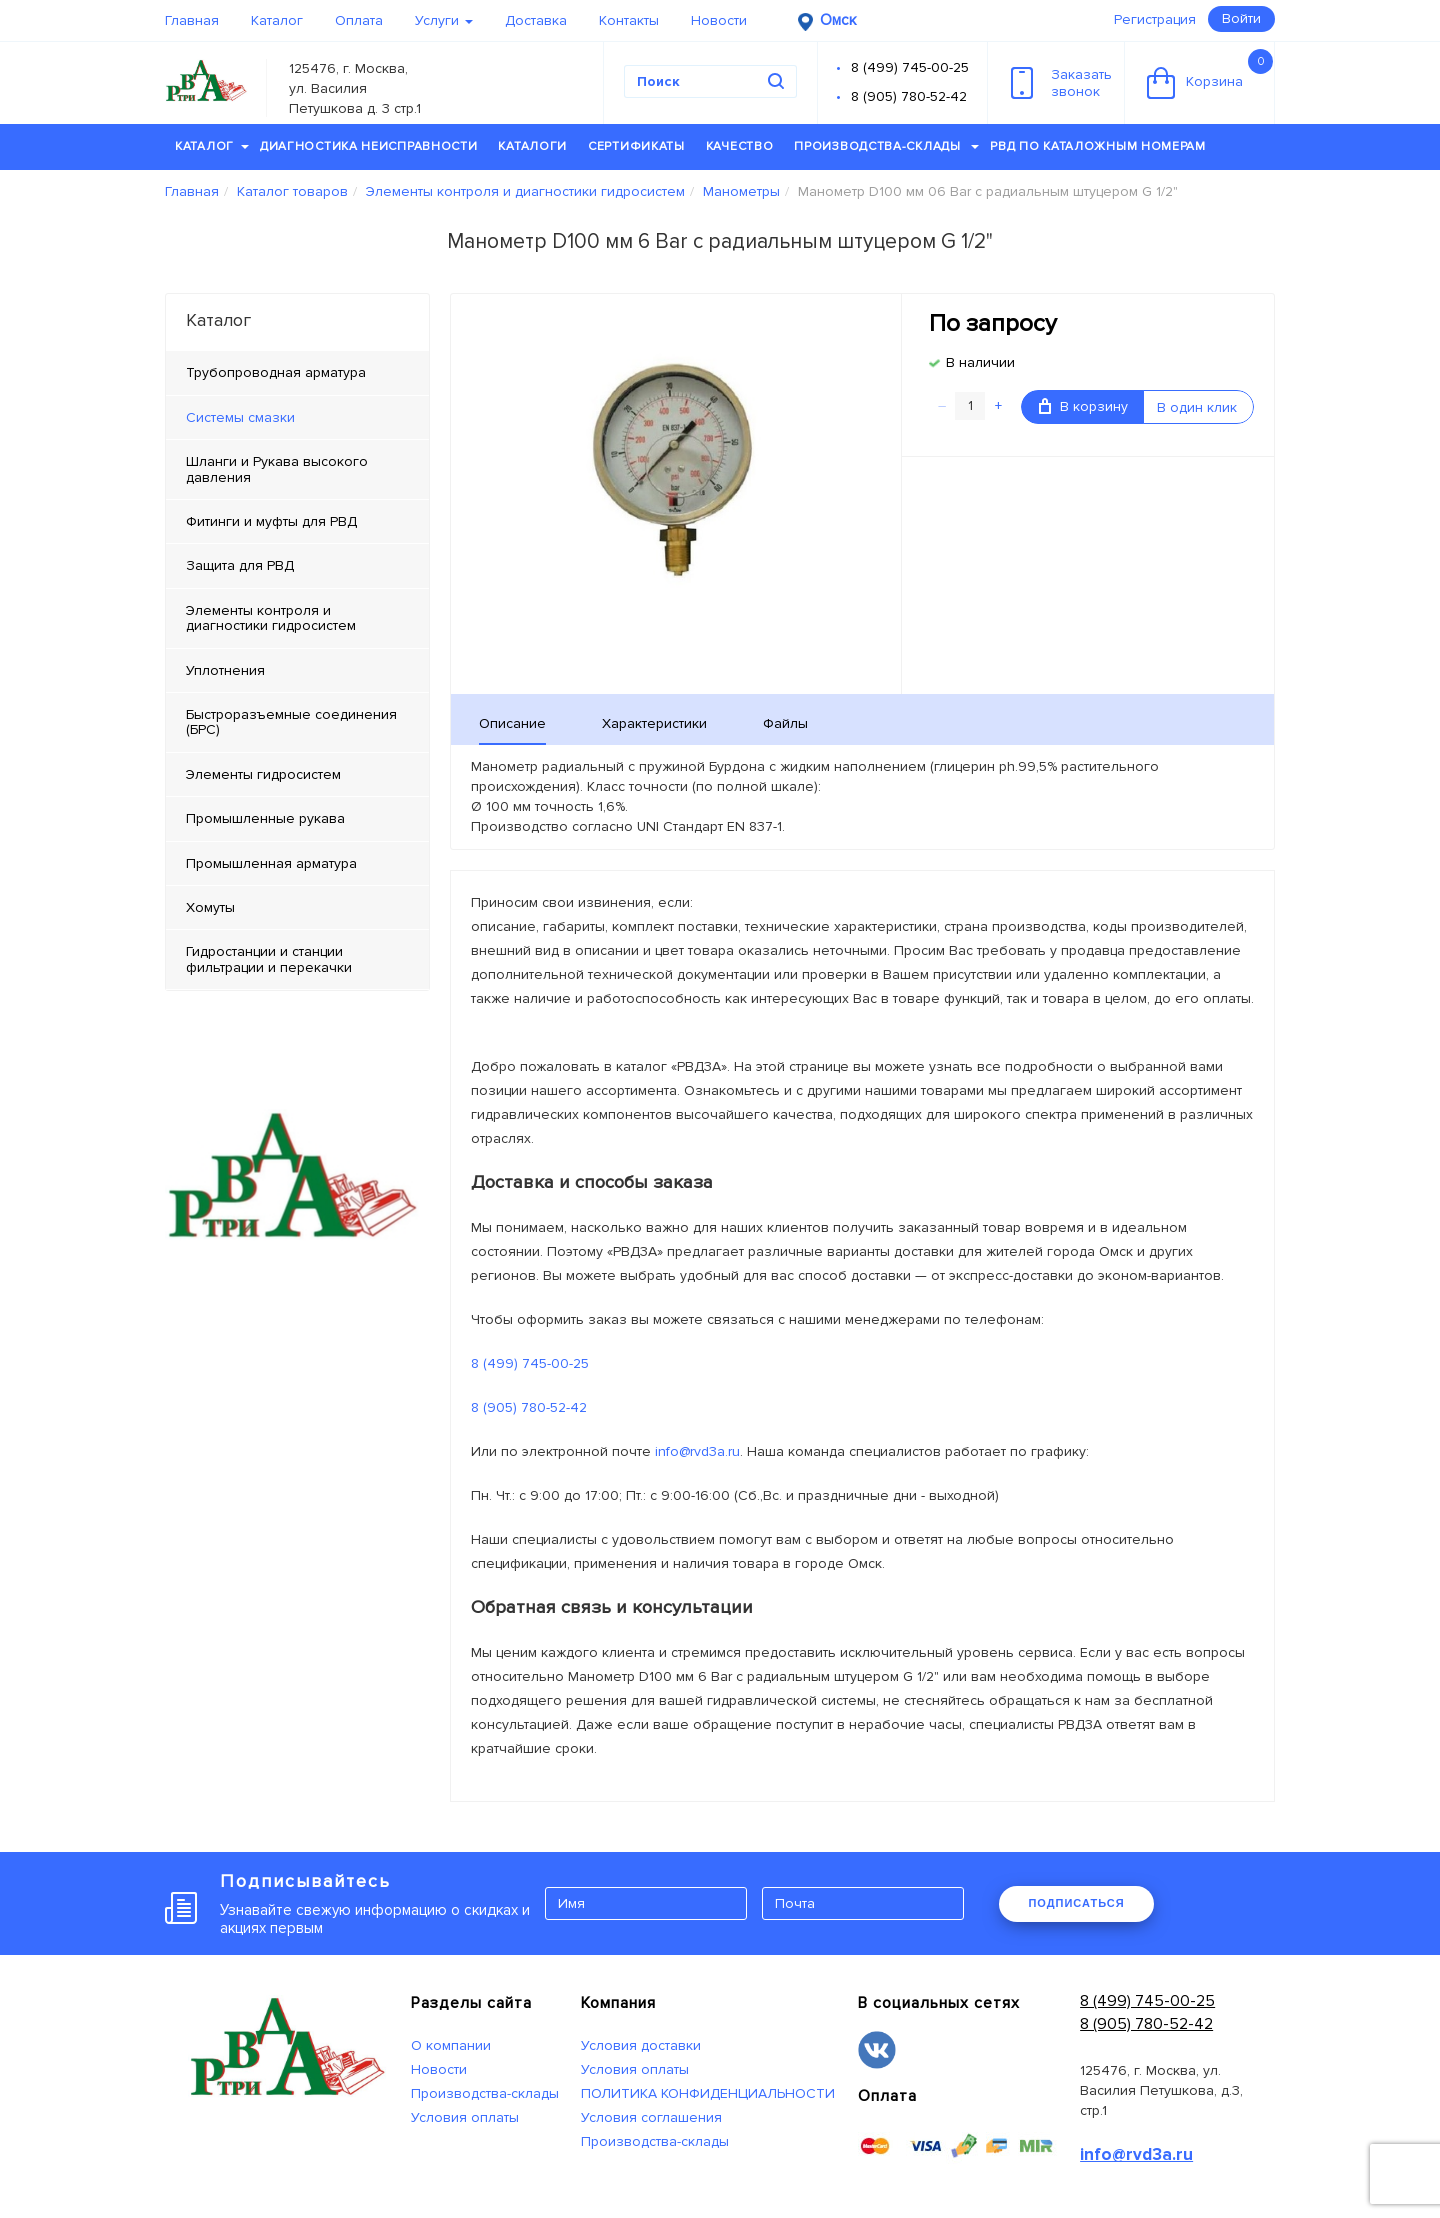  I want to click on Каталоги, so click(532, 146).